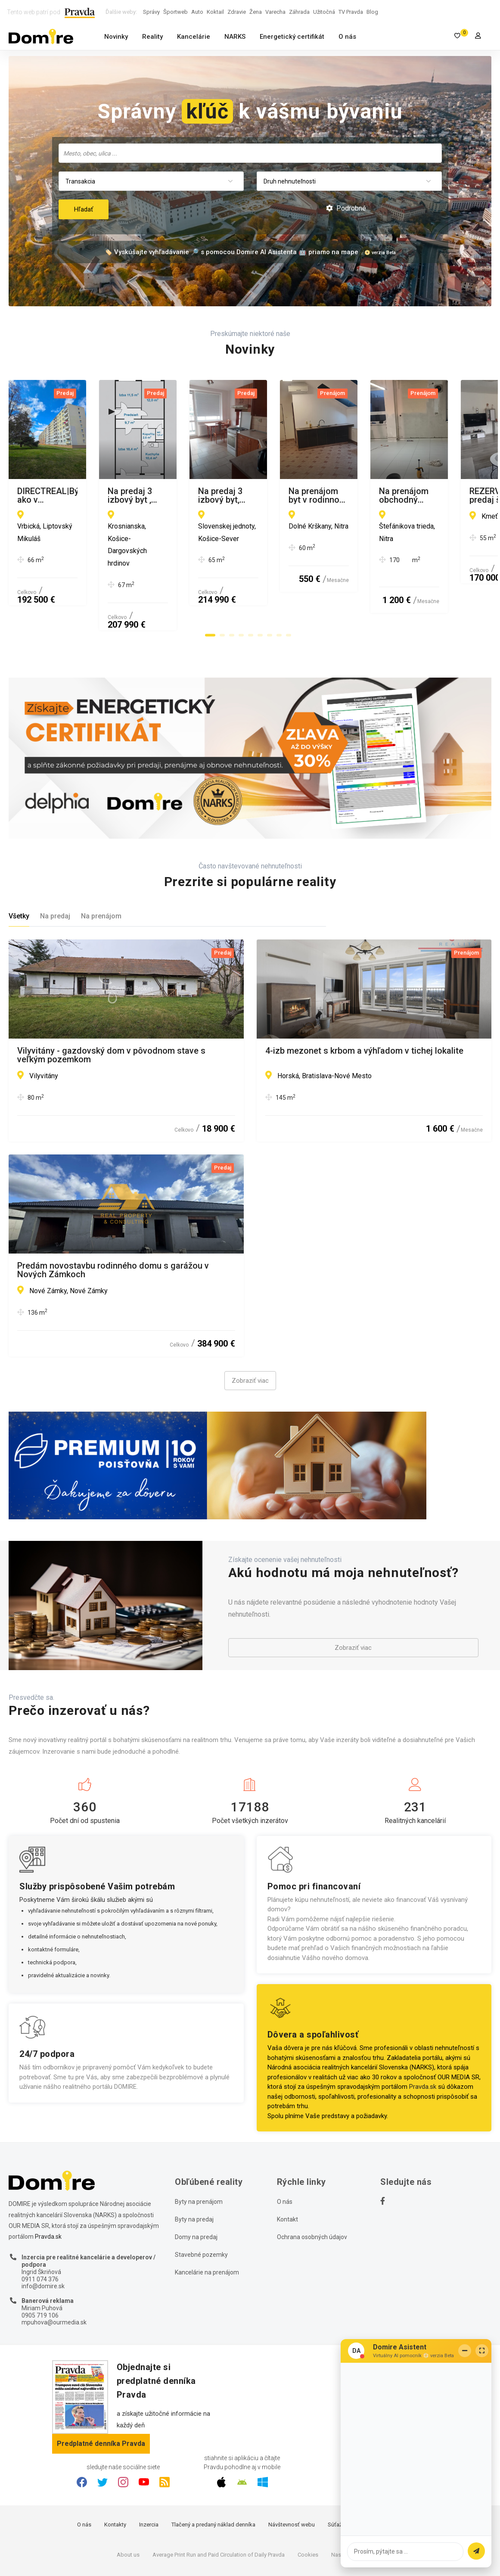 This screenshot has height=2576, width=500. What do you see at coordinates (201, 2206) in the screenshot?
I see `Stavebné pozemky` at bounding box center [201, 2206].